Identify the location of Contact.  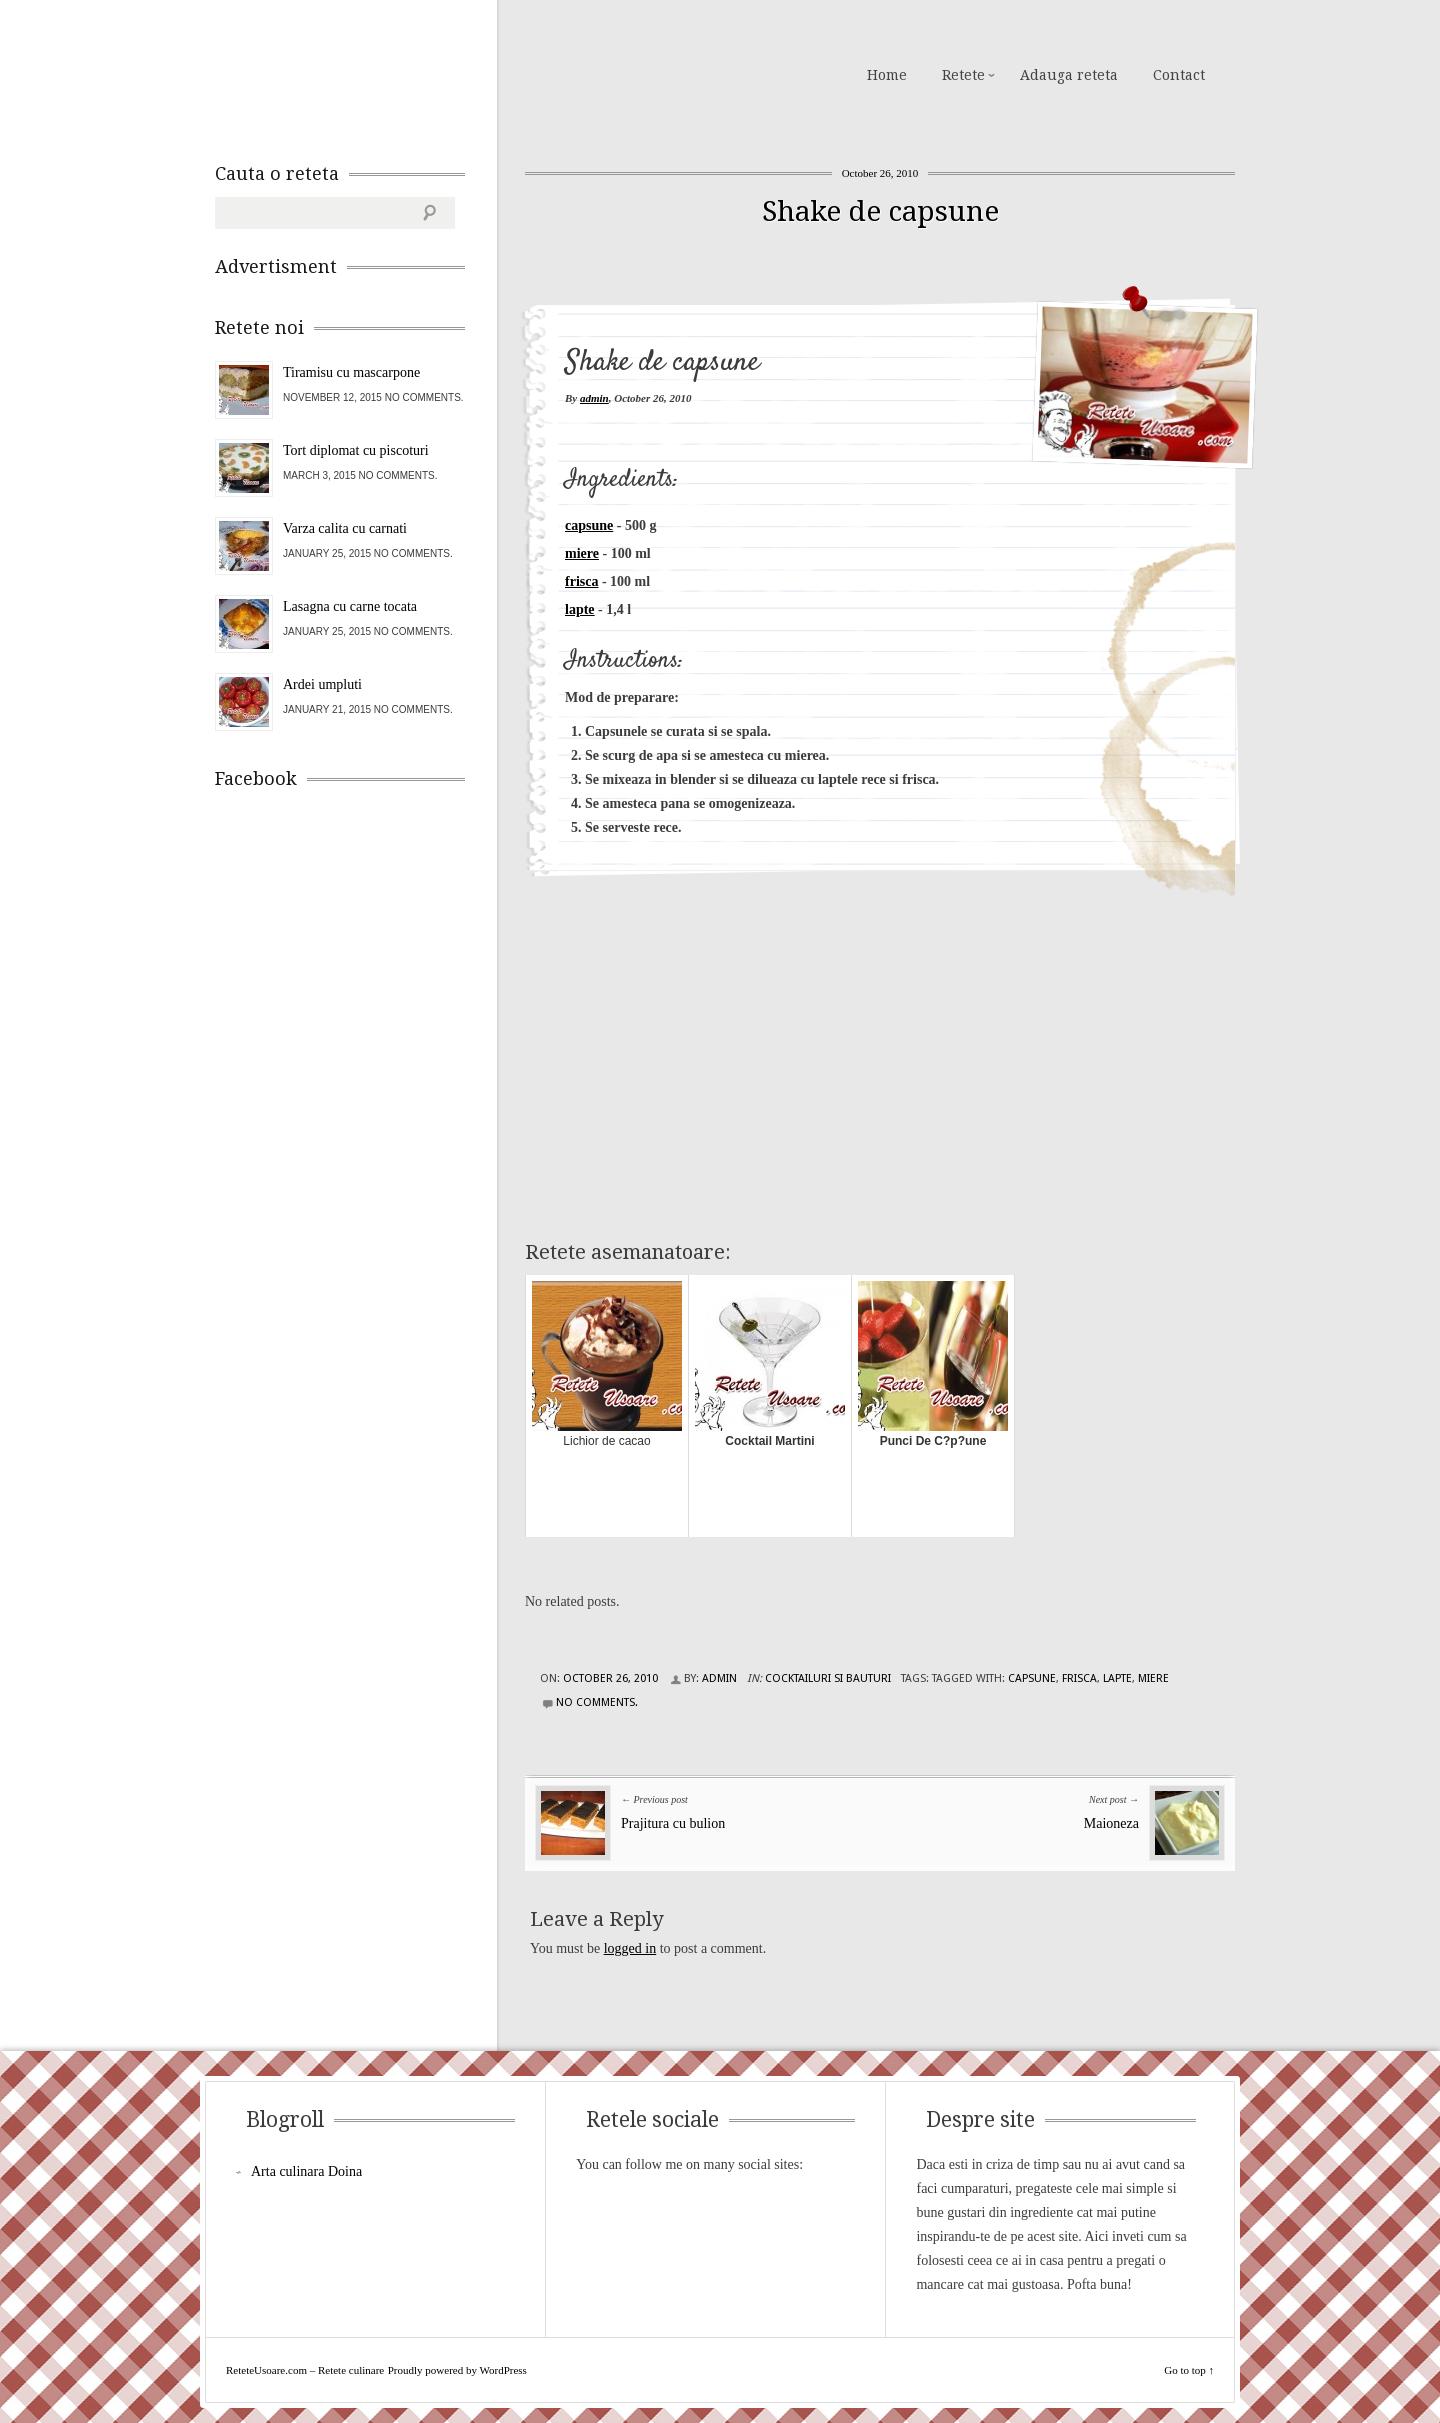
(1179, 75).